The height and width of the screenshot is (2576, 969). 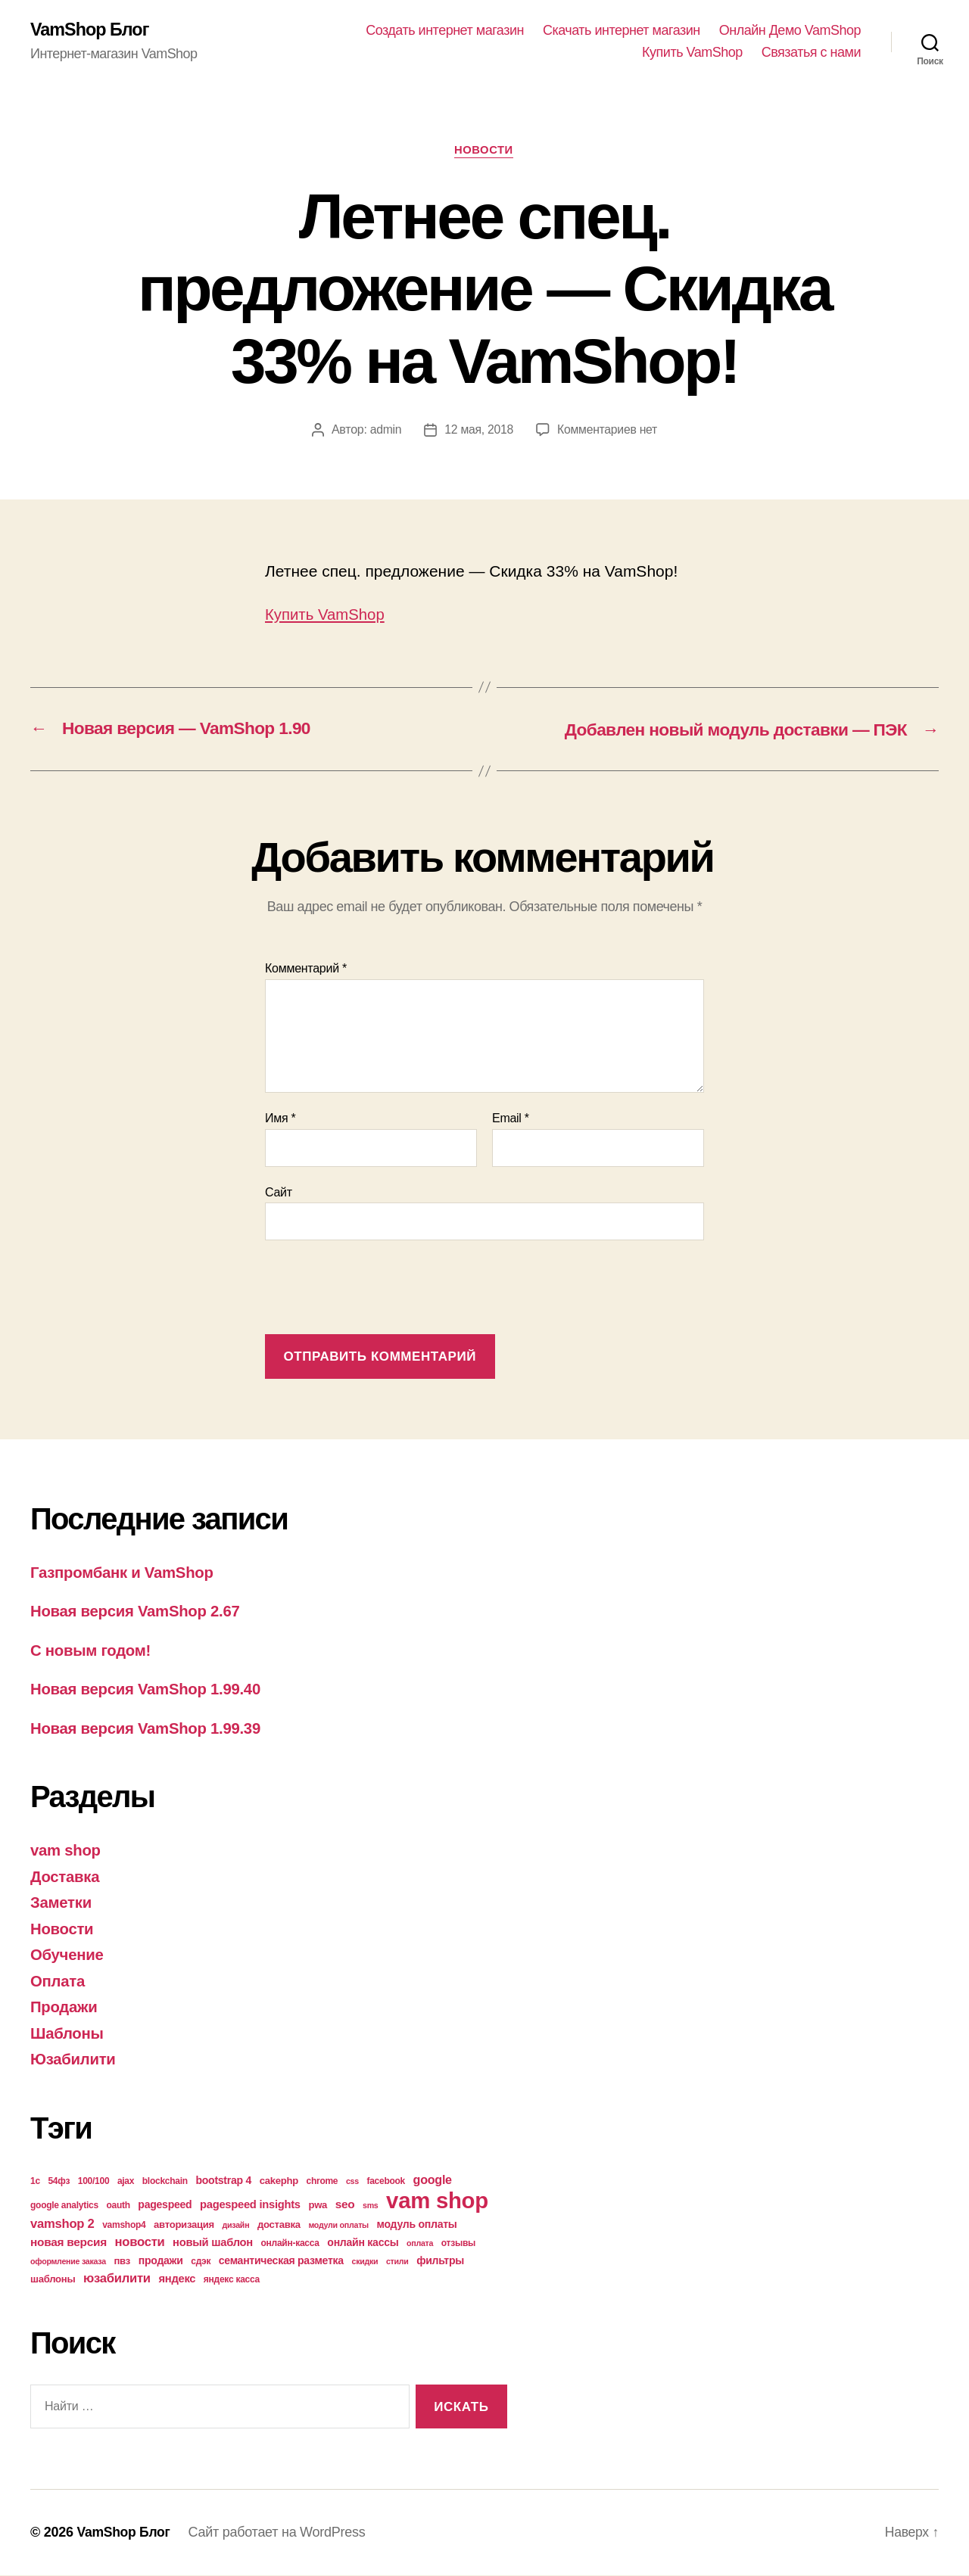 What do you see at coordinates (279, 2532) in the screenshot?
I see `Сайт работает на WordPress` at bounding box center [279, 2532].